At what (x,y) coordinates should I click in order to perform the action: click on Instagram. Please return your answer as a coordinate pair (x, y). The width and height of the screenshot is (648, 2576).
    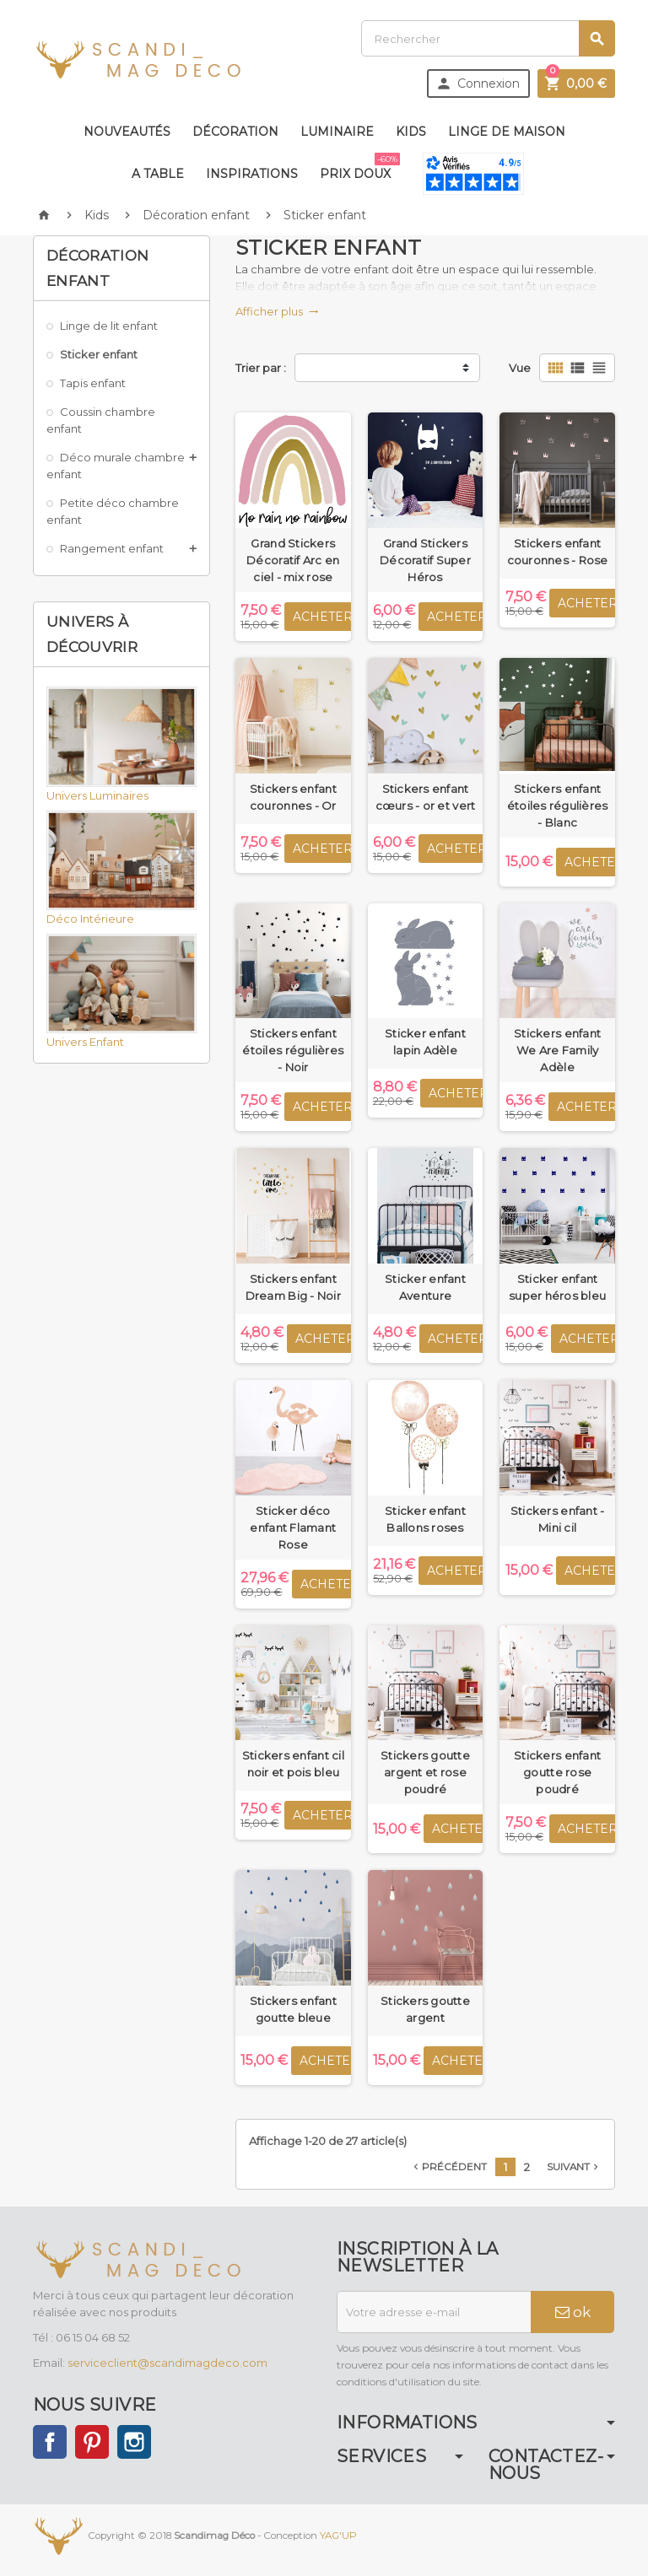
    Looking at the image, I should click on (134, 2442).